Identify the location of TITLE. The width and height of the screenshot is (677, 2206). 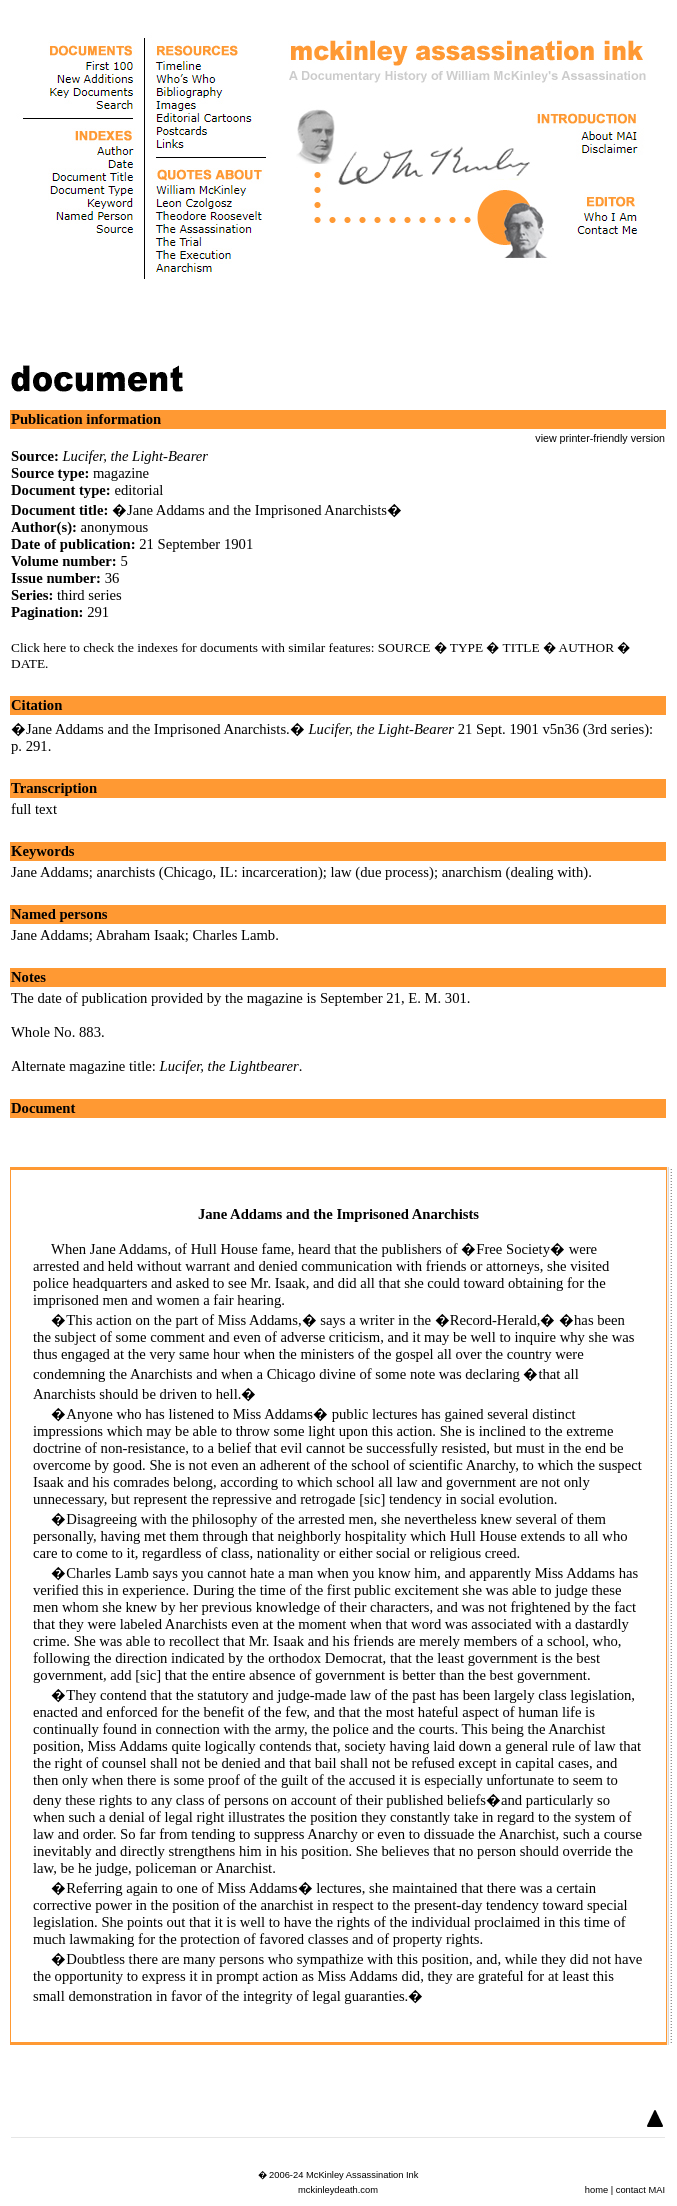
(521, 647).